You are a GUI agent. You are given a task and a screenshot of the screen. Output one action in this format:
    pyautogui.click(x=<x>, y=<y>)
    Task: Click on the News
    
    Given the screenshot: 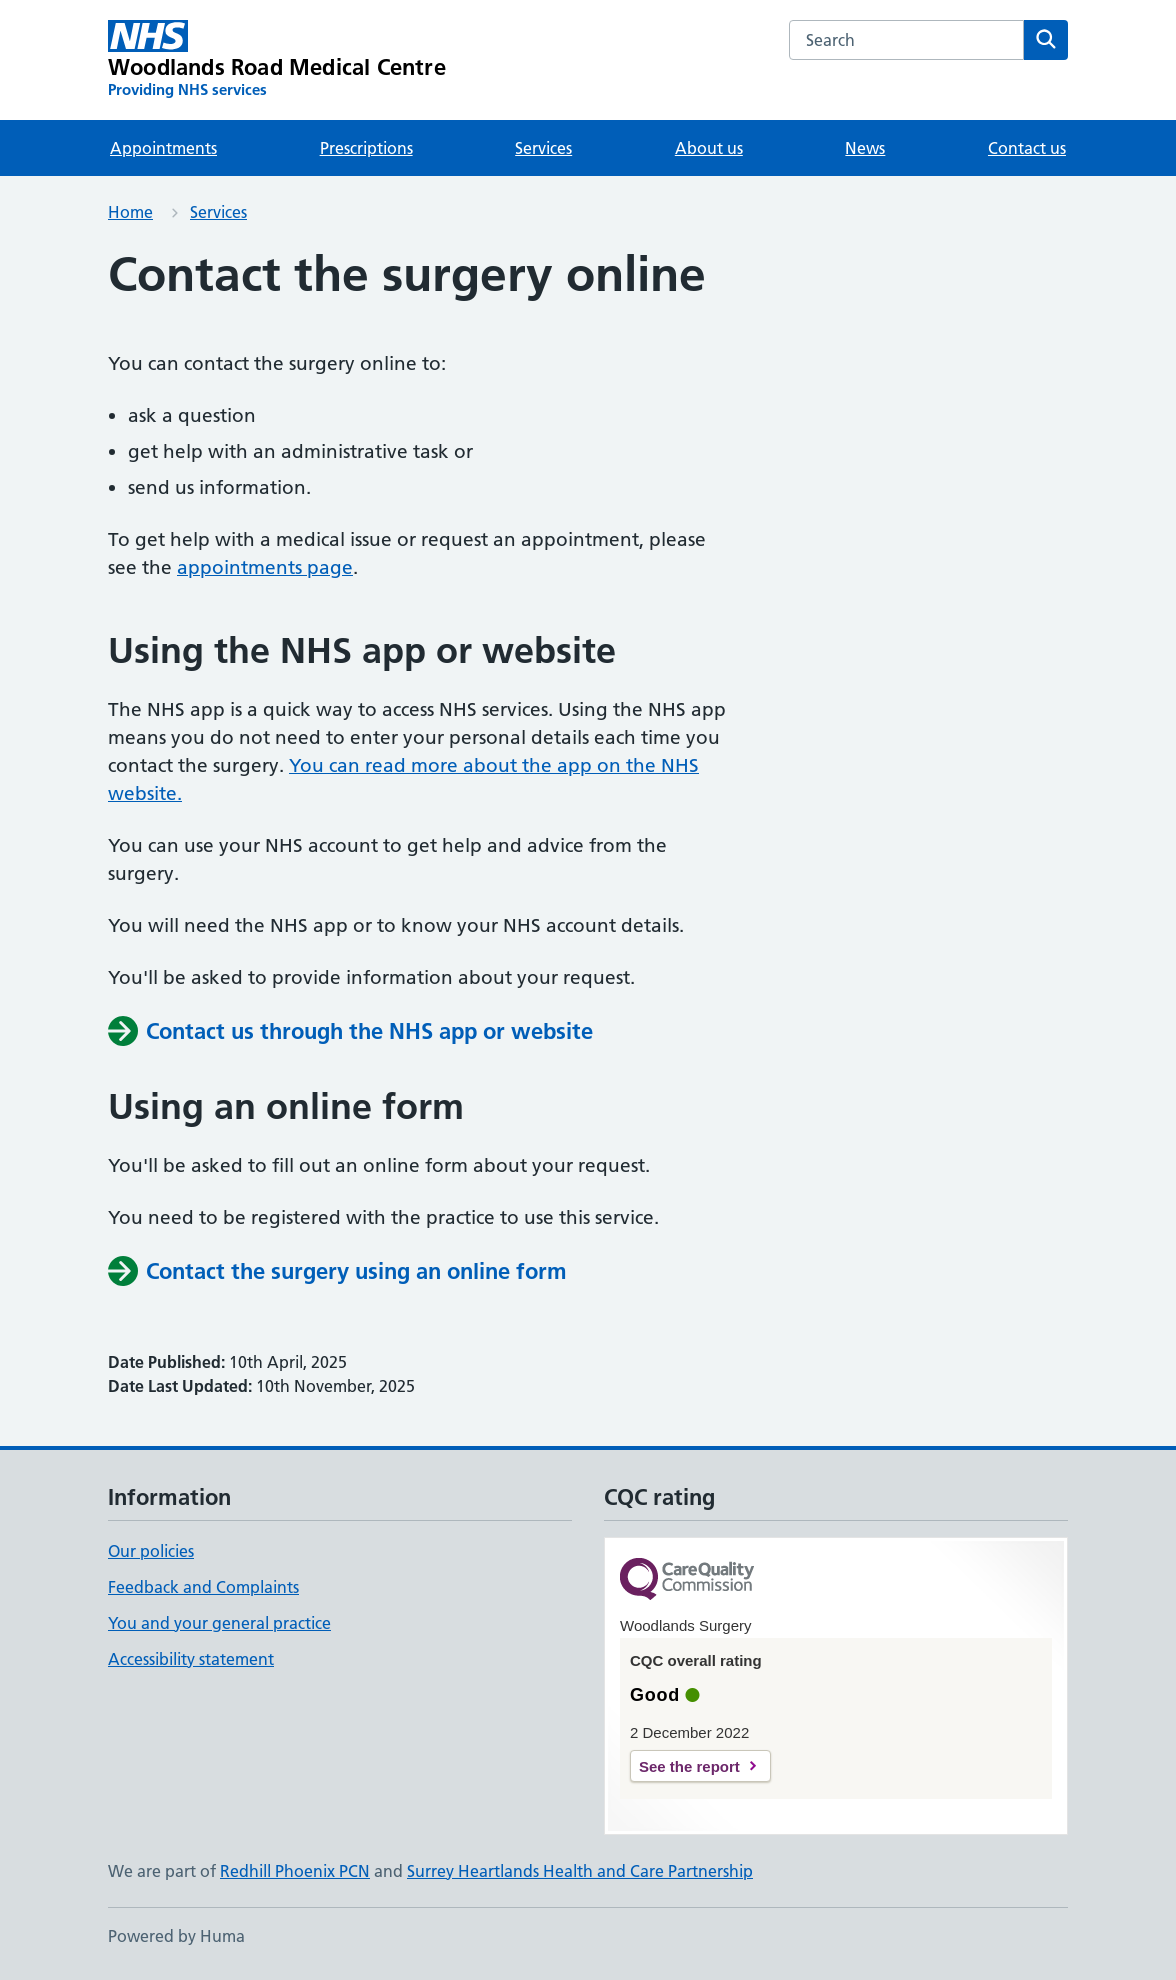 What is the action you would take?
    pyautogui.click(x=865, y=148)
    